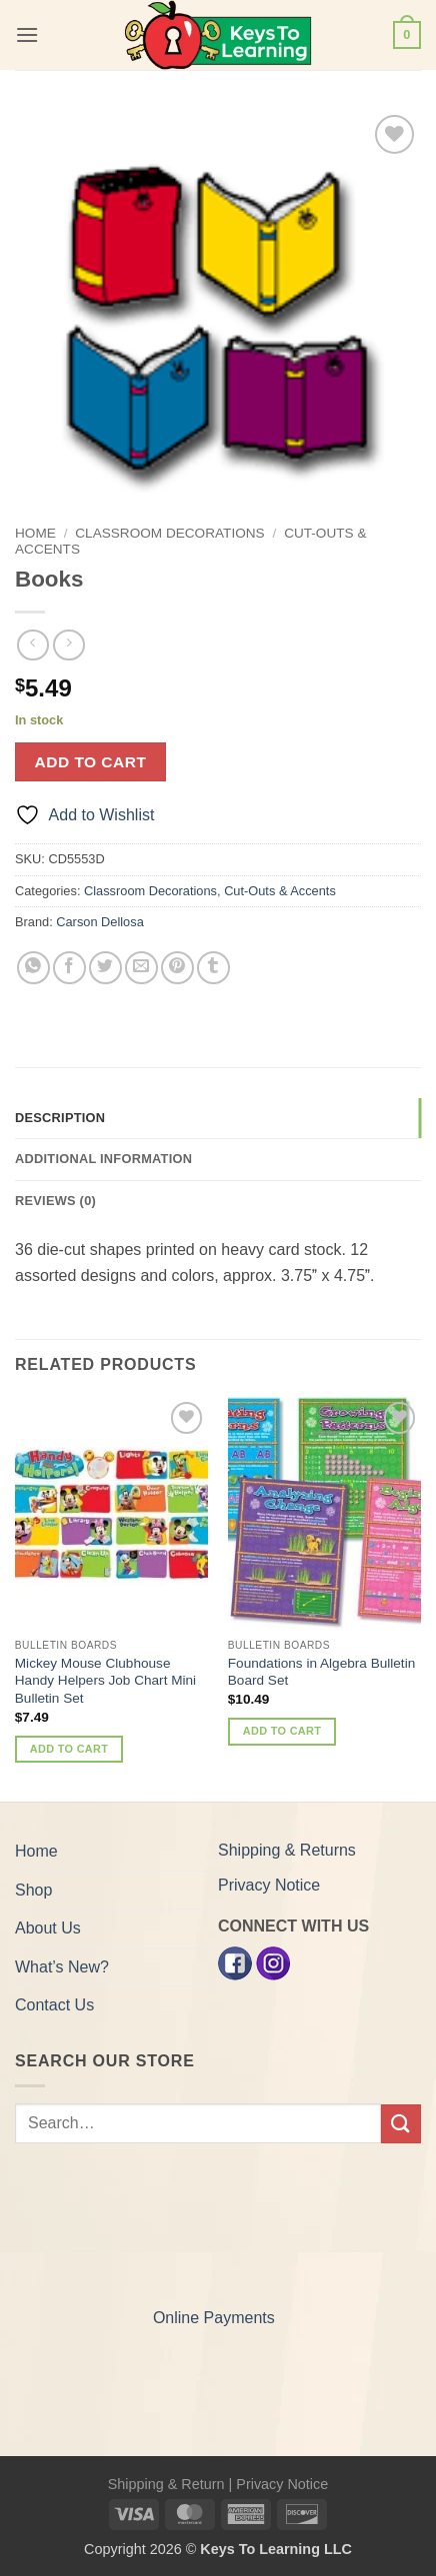 The height and width of the screenshot is (2576, 436). Describe the element at coordinates (177, 967) in the screenshot. I see `[Pin on Pinterest]` at that location.